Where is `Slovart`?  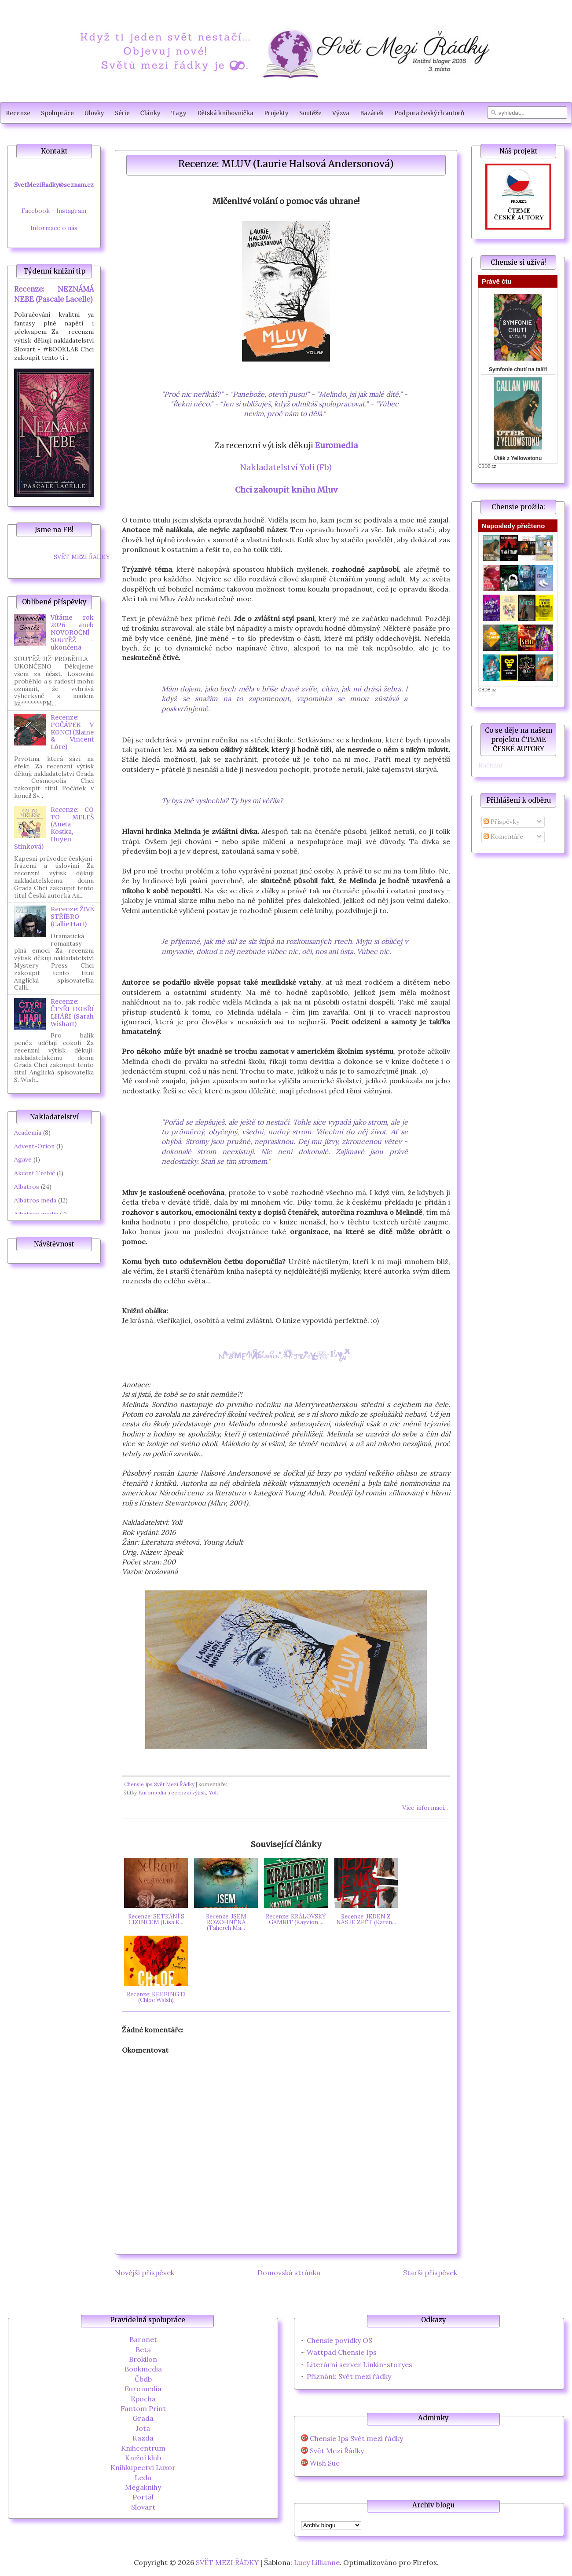
Slovart is located at coordinates (143, 2507).